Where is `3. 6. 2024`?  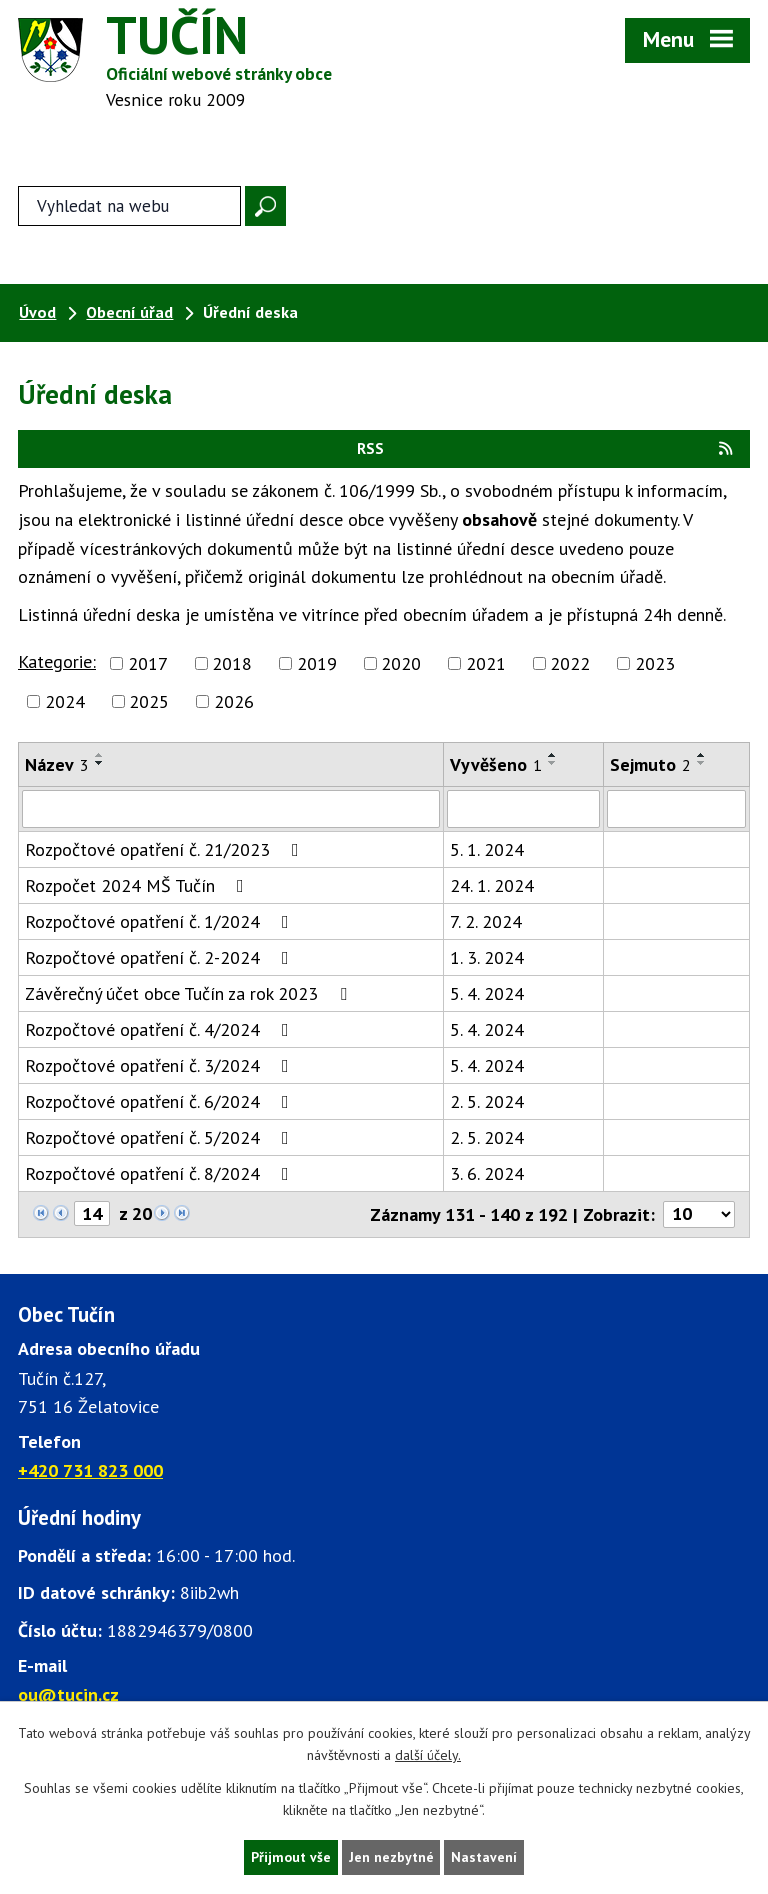
3. 6. 2024 is located at coordinates (487, 1175).